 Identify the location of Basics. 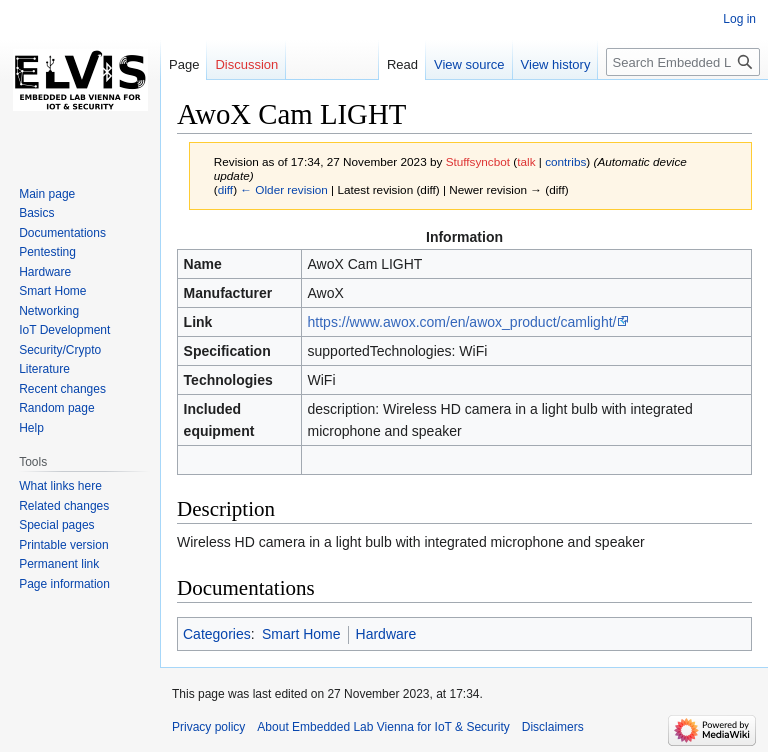
(36, 213).